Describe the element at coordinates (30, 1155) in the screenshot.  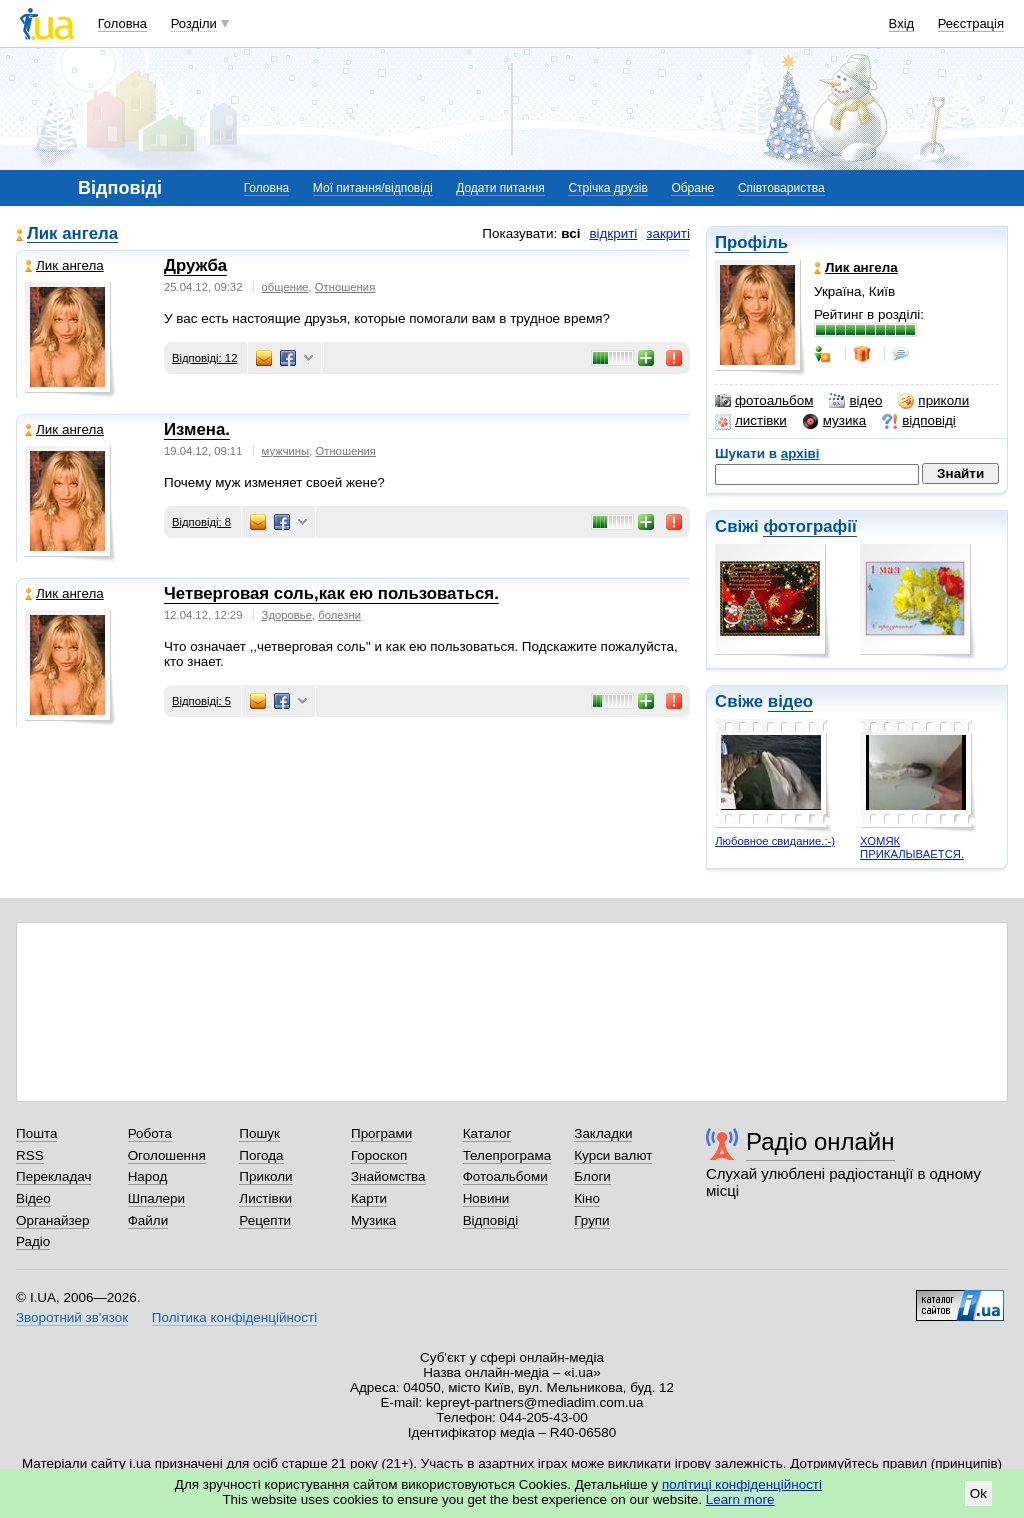
I see `RSS` at that location.